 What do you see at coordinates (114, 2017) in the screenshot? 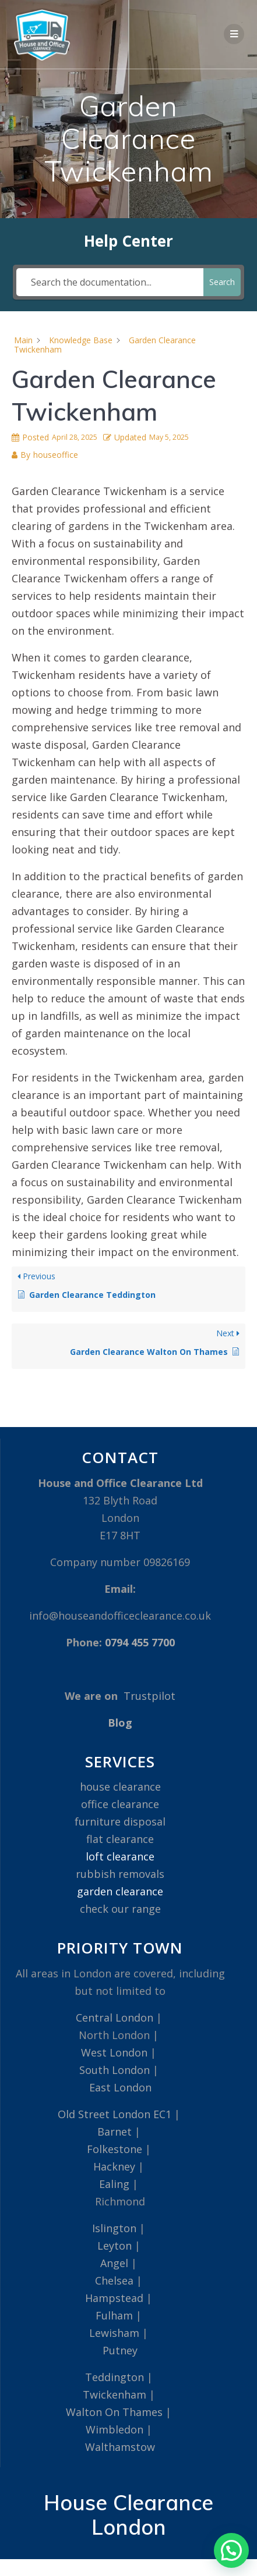
I see `Central London` at bounding box center [114, 2017].